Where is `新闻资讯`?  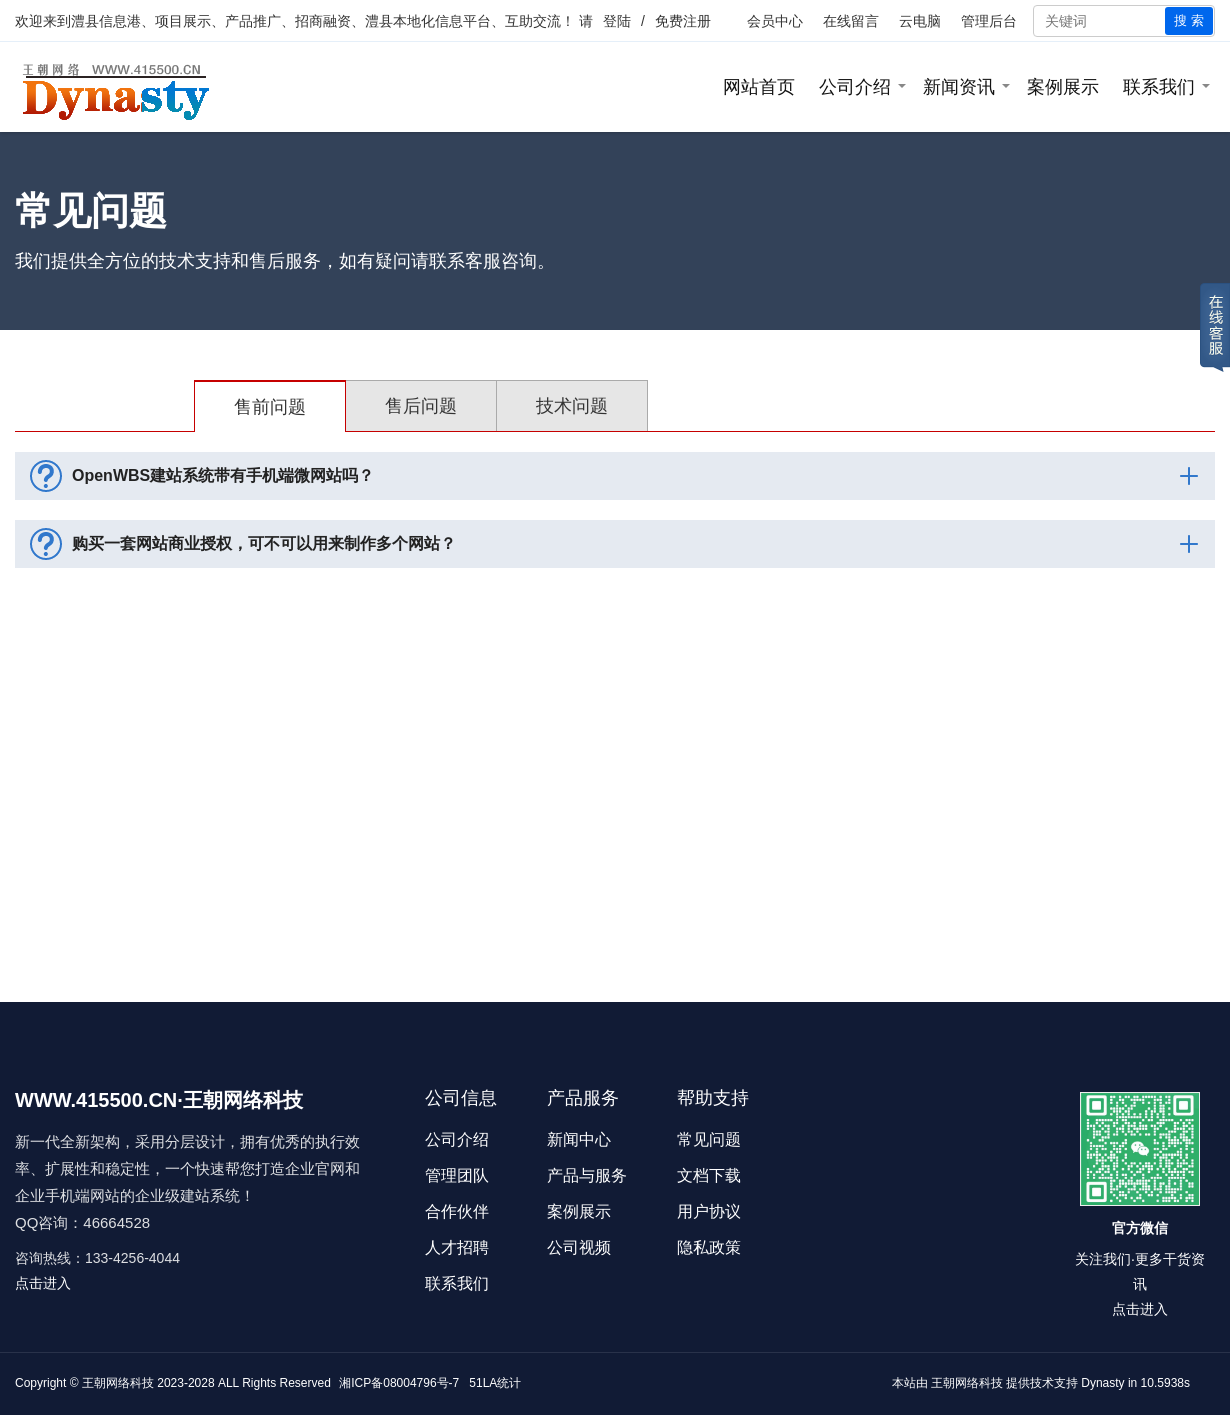
新闻资讯 is located at coordinates (959, 87).